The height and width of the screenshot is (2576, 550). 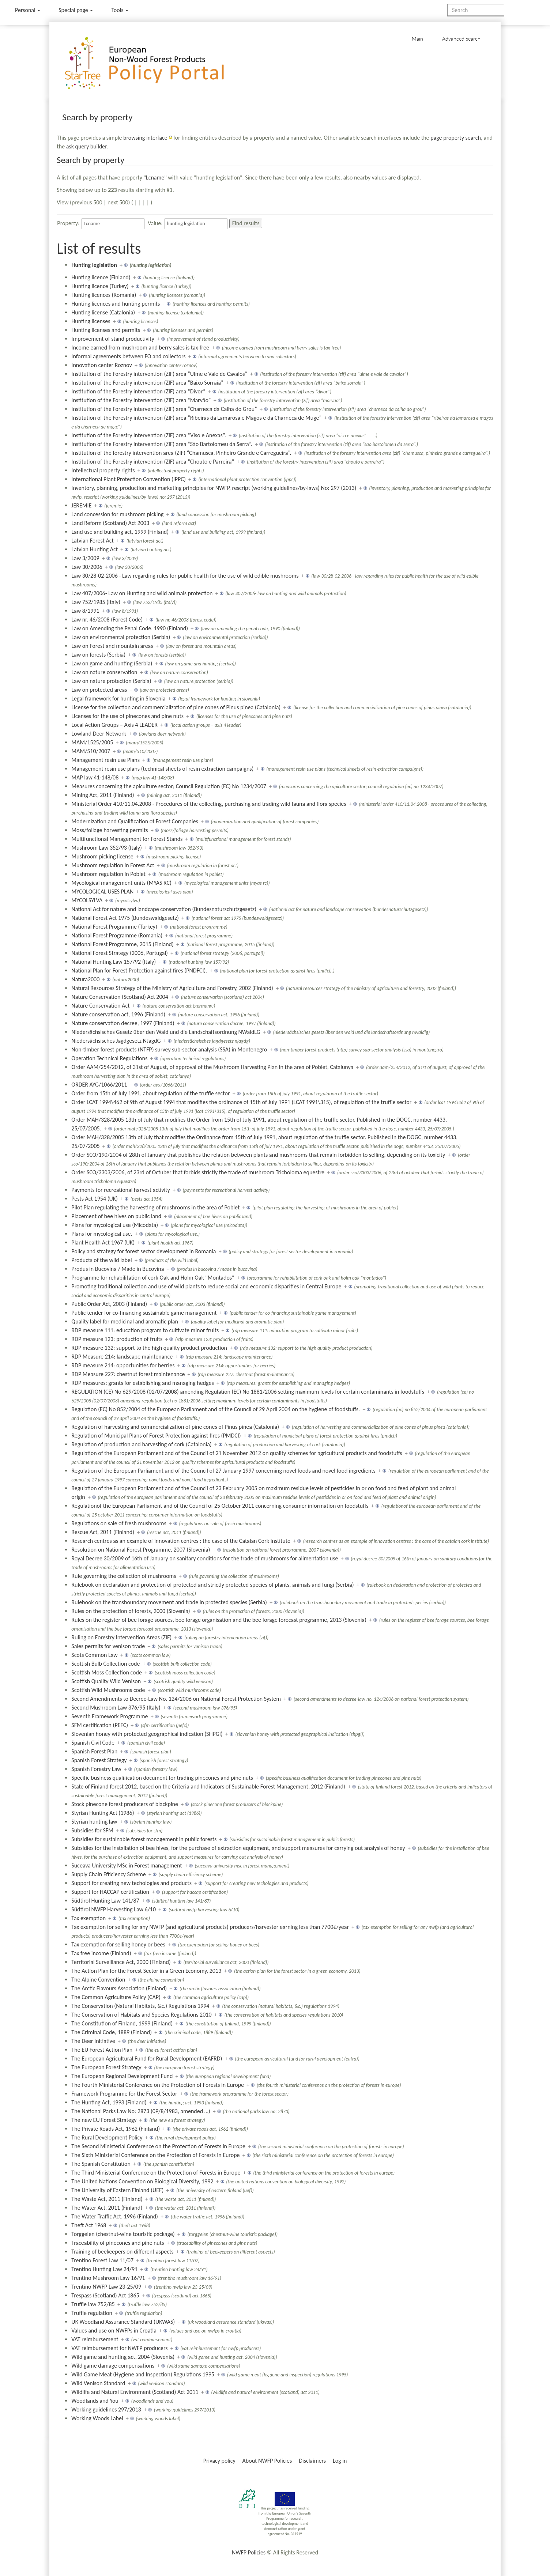 What do you see at coordinates (103, 2119) in the screenshot?
I see `The new EU Forest Strategy` at bounding box center [103, 2119].